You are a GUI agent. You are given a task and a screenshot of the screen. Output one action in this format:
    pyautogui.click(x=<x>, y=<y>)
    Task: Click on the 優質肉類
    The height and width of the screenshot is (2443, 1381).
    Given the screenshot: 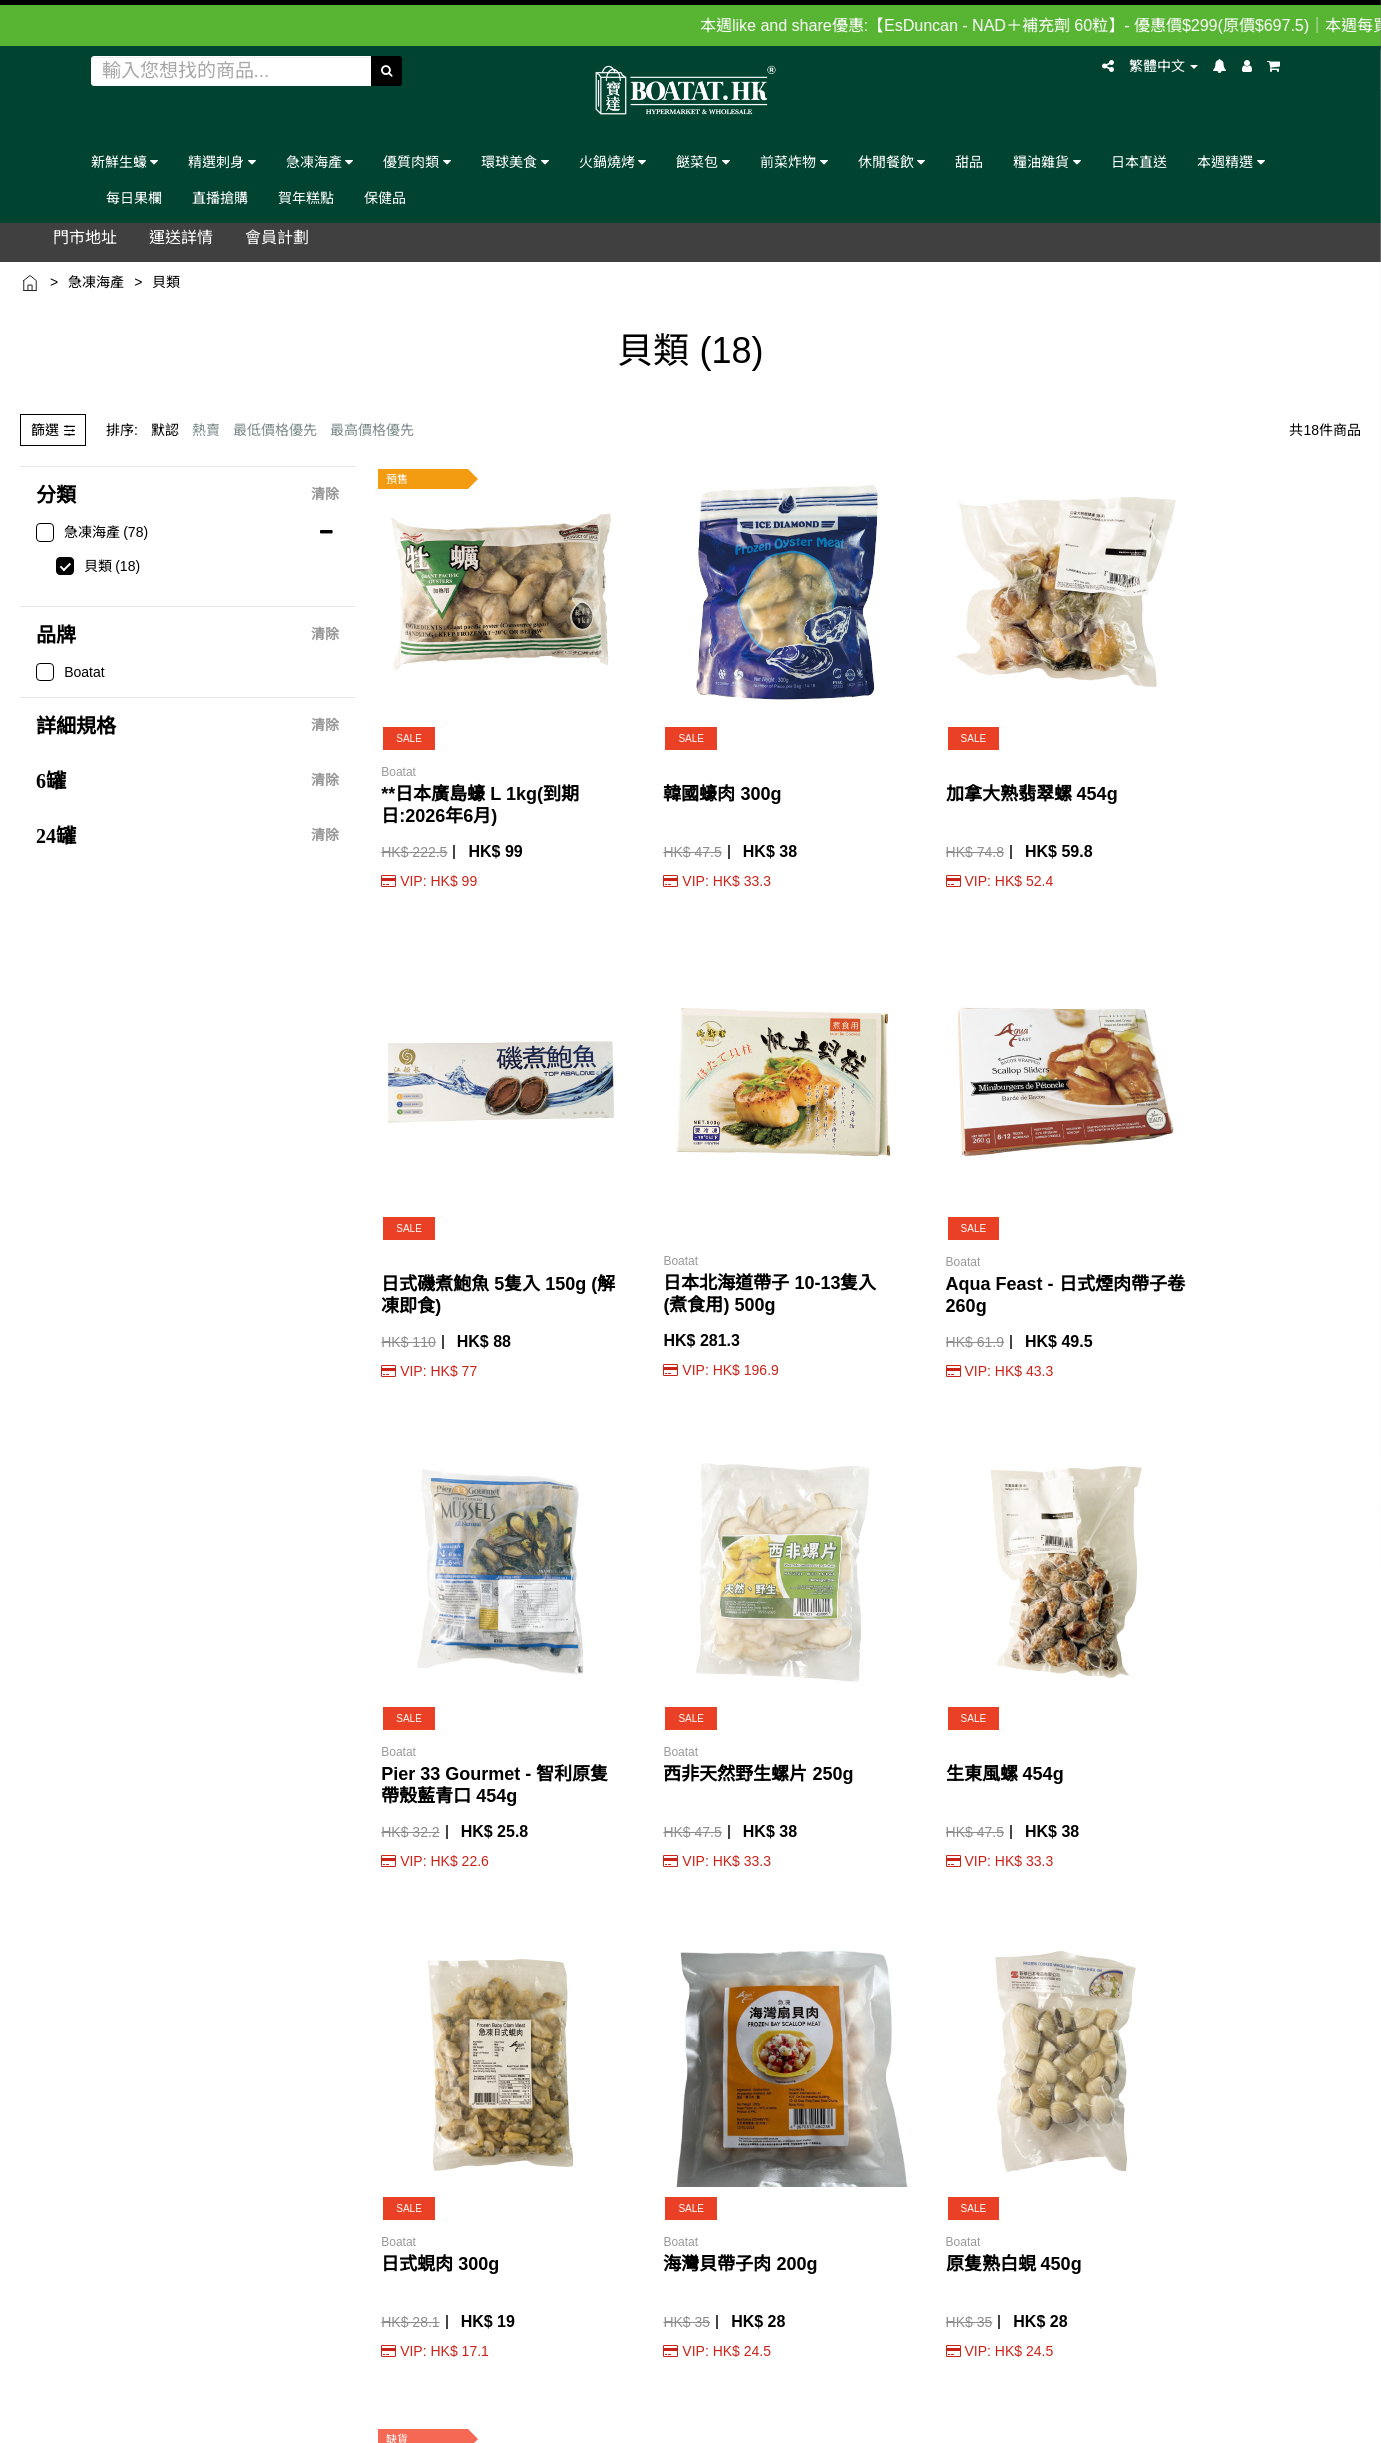 What is the action you would take?
    pyautogui.click(x=417, y=161)
    